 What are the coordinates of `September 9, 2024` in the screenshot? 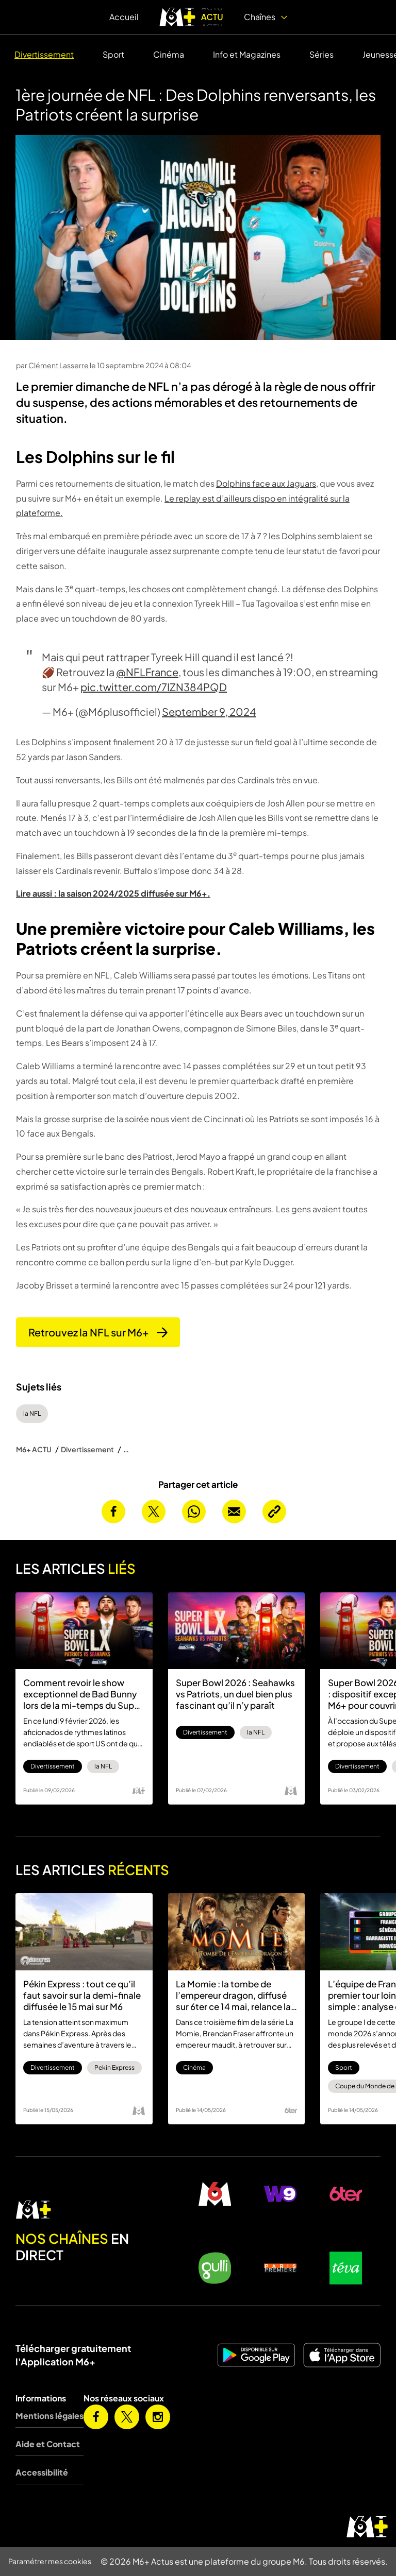 It's located at (209, 711).